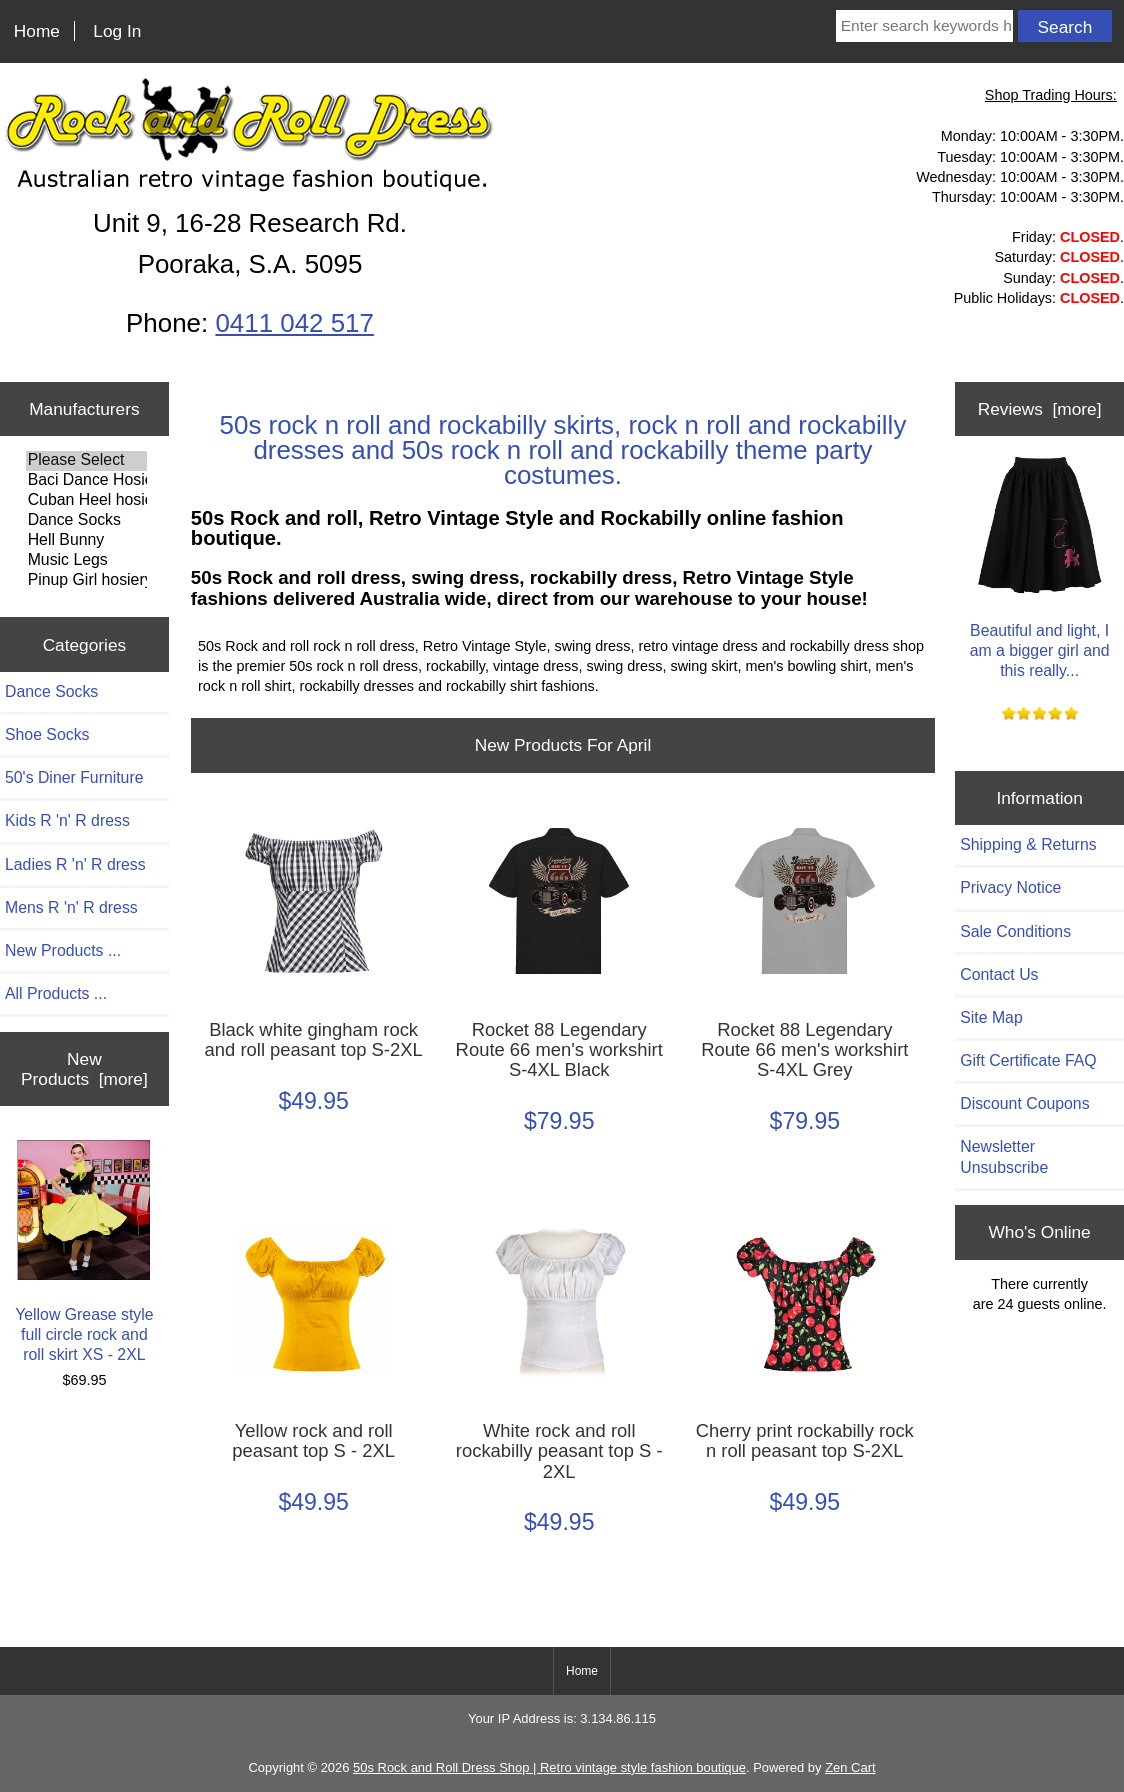  I want to click on Cherry print rockabilly rock n roll peasant top S-2XL, so click(805, 1441).